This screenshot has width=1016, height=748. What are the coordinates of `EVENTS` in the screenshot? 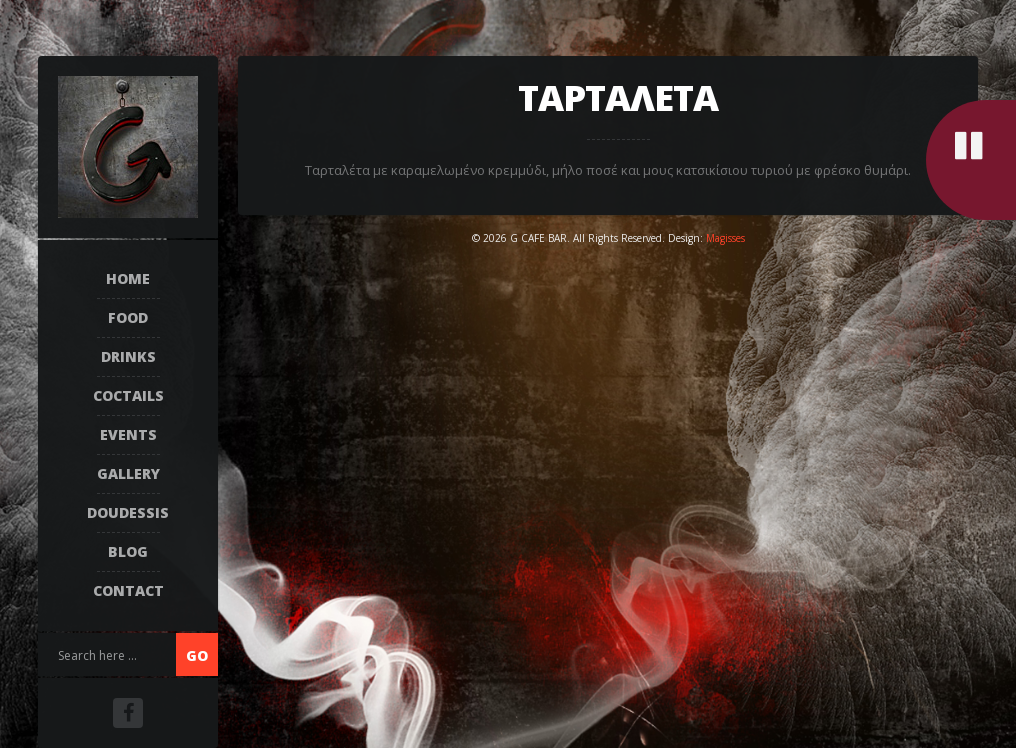 It's located at (128, 434).